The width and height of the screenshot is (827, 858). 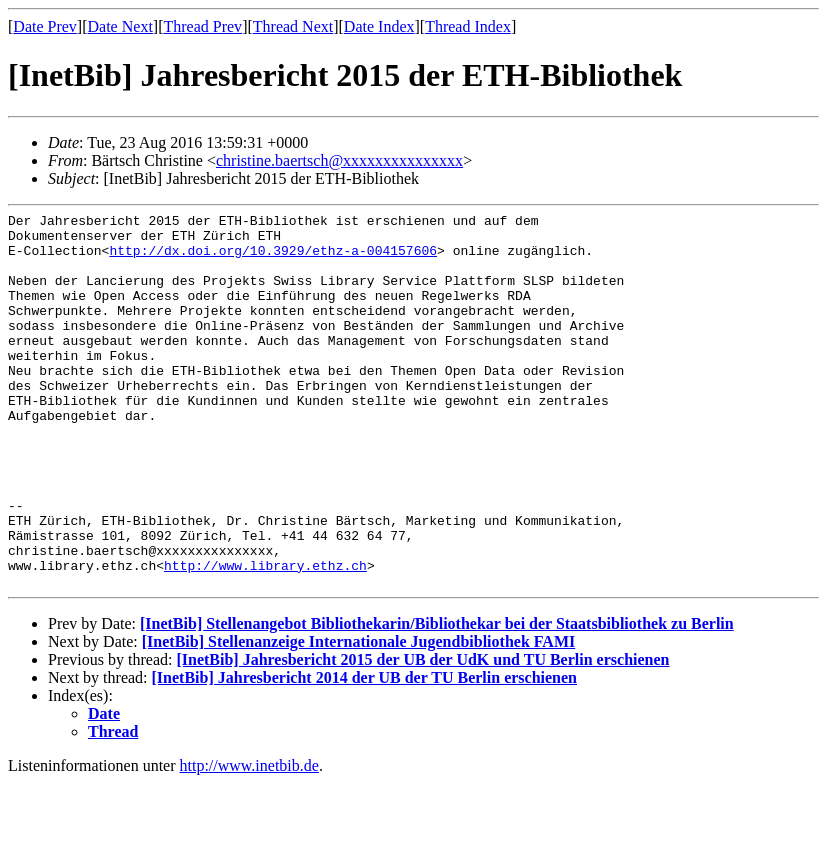 What do you see at coordinates (437, 698) in the screenshot?
I see `[InetBib] Stellenangebot Bibliothekarin/Bibliothekar bei der Staatsbibliothek zu Berlin` at bounding box center [437, 698].